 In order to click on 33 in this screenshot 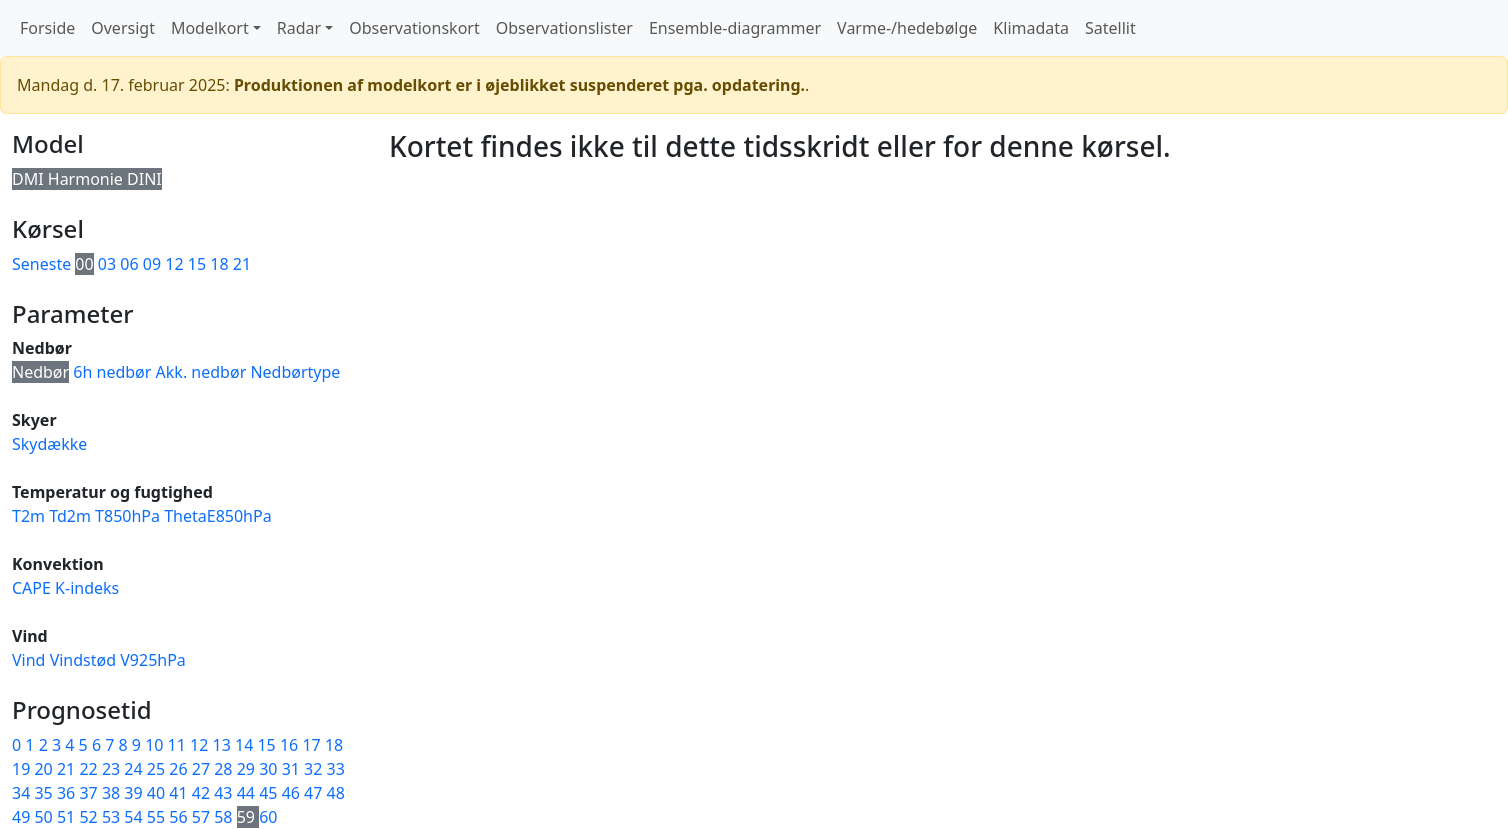, I will do `click(336, 769)`.